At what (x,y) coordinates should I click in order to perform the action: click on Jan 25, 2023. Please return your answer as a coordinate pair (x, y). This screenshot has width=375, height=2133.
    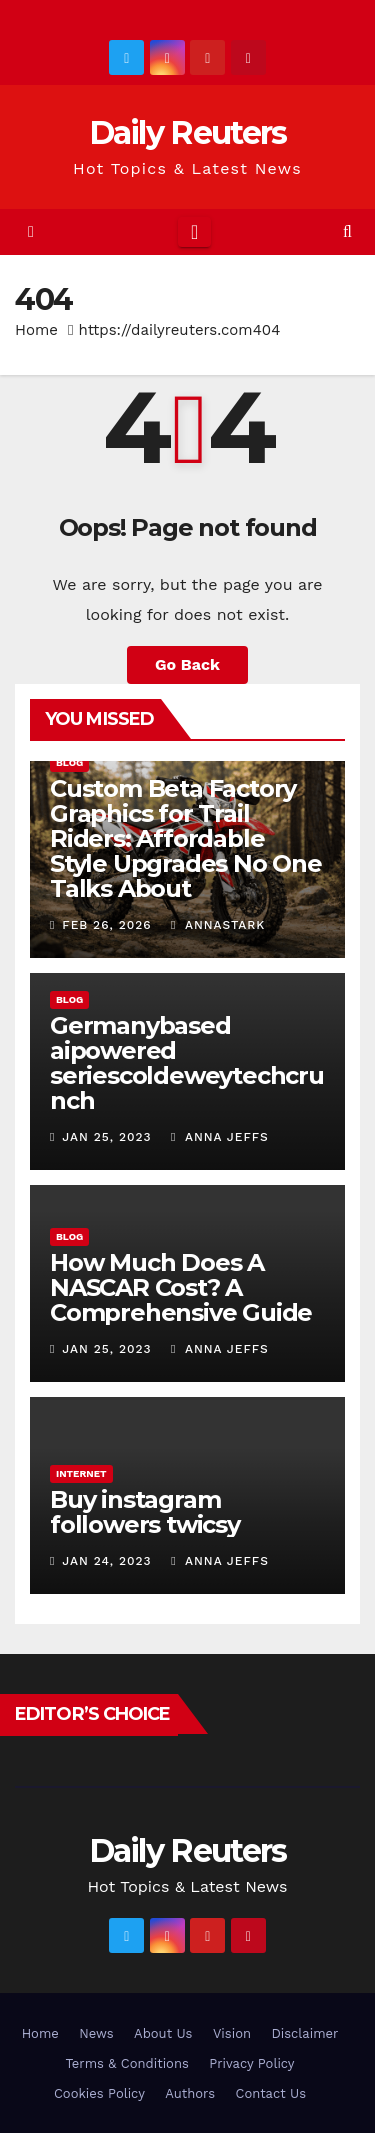
    Looking at the image, I should click on (106, 1137).